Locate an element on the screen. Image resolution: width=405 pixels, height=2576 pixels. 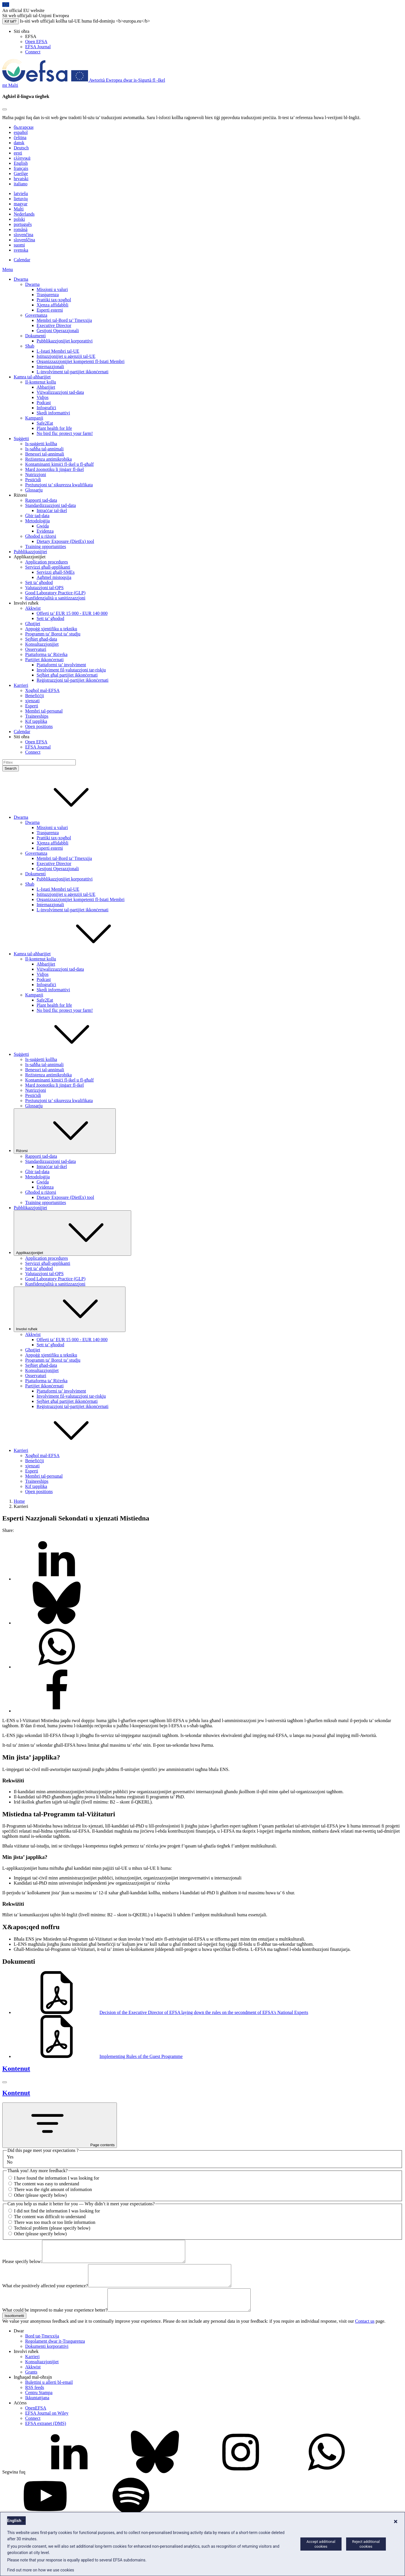
Nutrizzjoni is located at coordinates (35, 474).